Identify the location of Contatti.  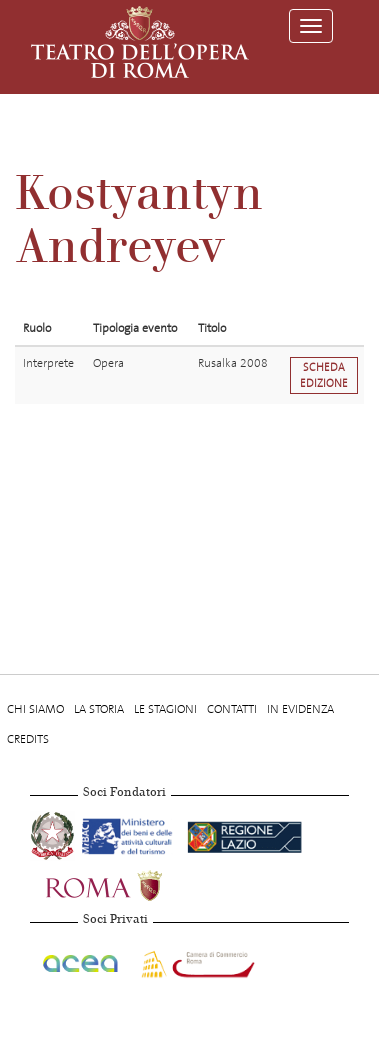
(232, 709).